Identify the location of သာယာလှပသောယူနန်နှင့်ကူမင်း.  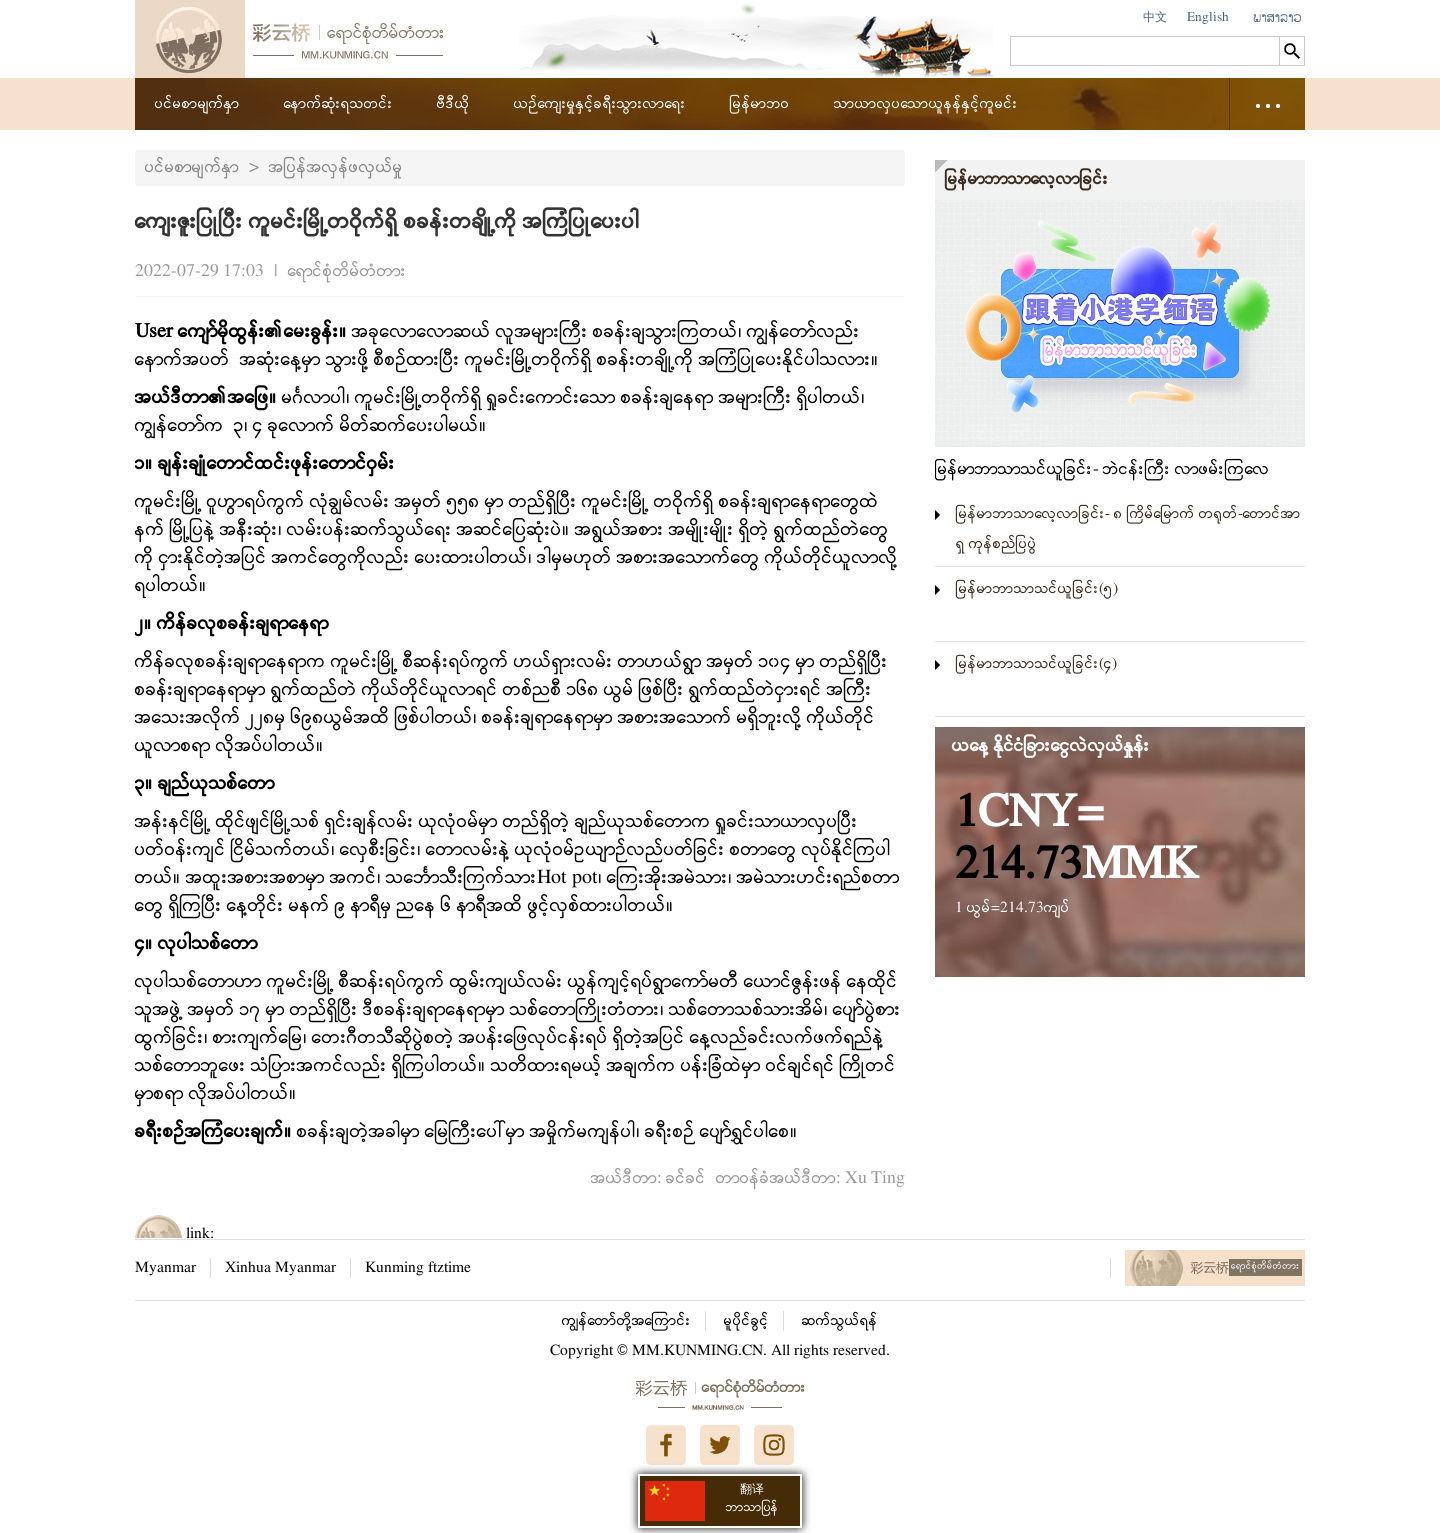
(926, 104).